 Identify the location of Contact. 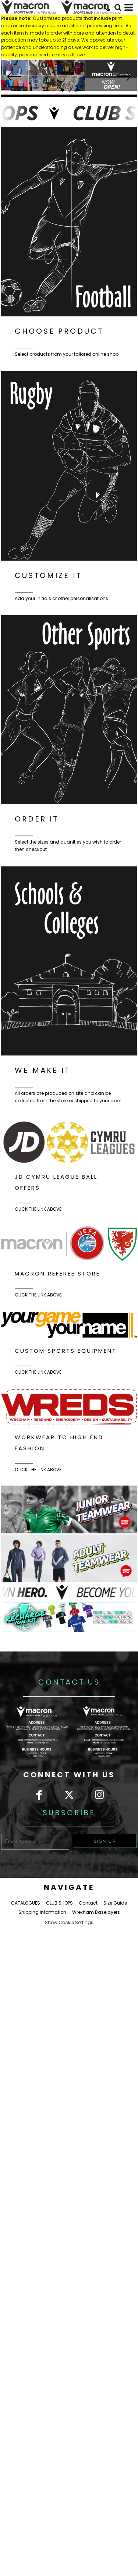
(88, 1903).